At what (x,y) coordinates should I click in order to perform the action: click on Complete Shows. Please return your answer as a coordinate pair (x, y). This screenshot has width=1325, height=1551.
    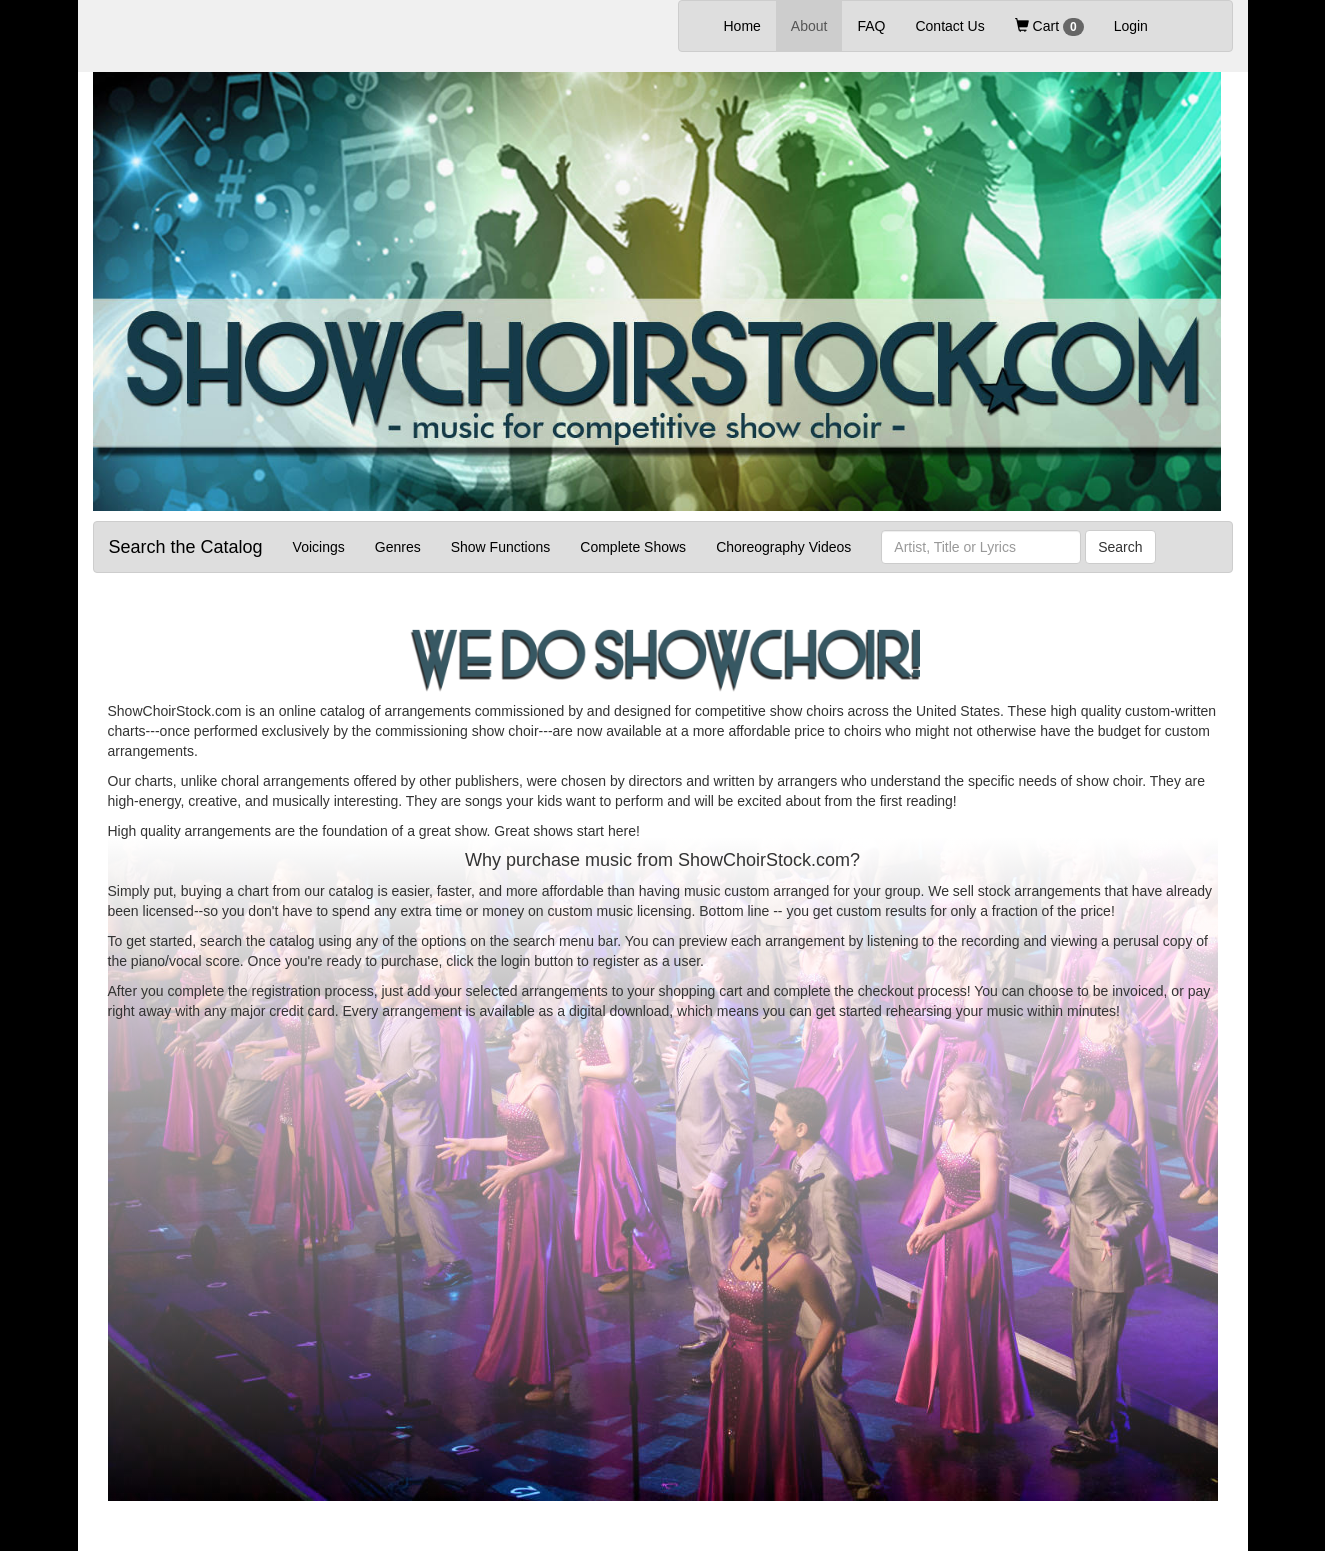
    Looking at the image, I should click on (633, 547).